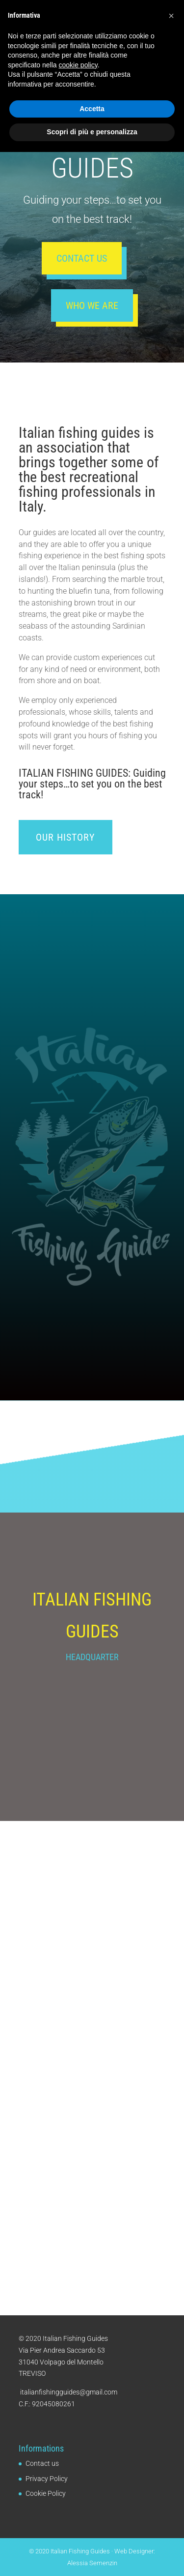  Describe the element at coordinates (81, 258) in the screenshot. I see `Contact us` at that location.